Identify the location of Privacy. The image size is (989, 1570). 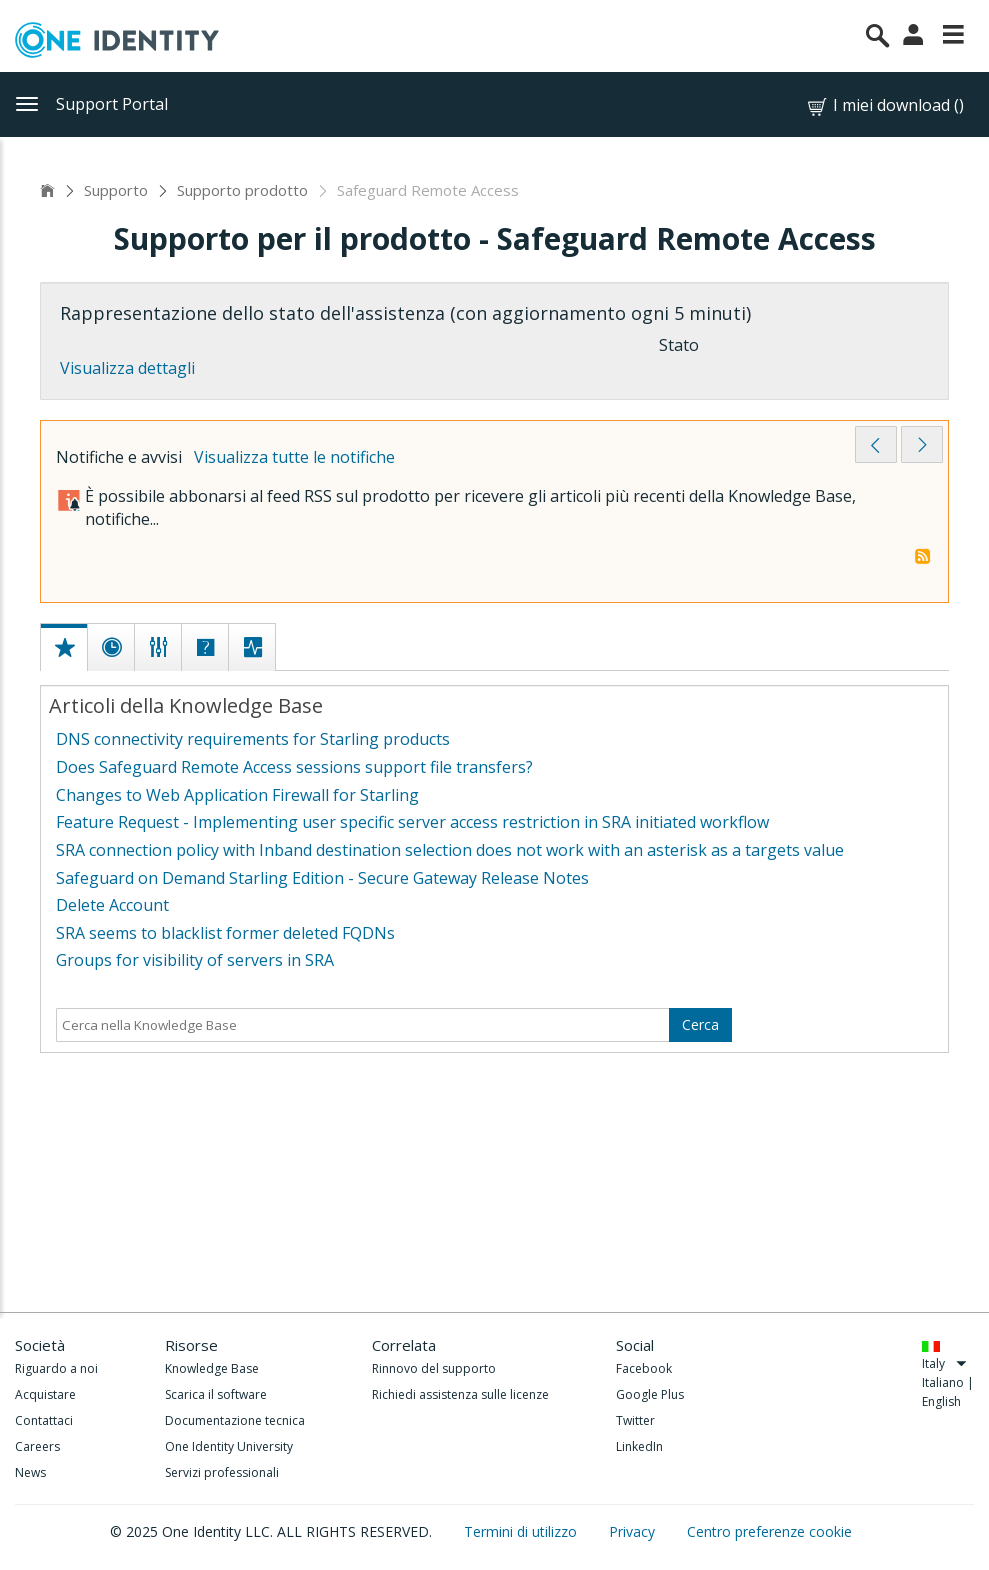
(634, 1531).